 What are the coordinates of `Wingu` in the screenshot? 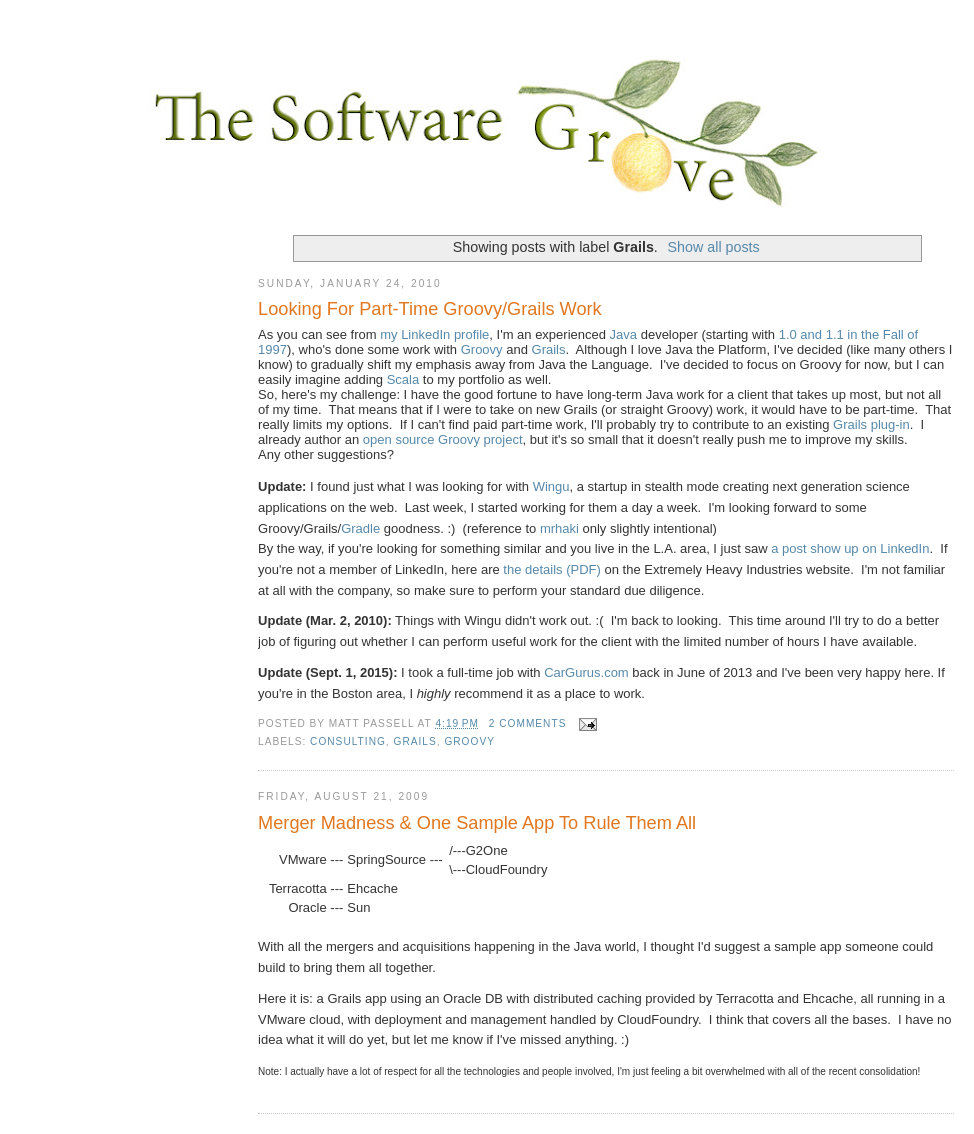 It's located at (551, 486).